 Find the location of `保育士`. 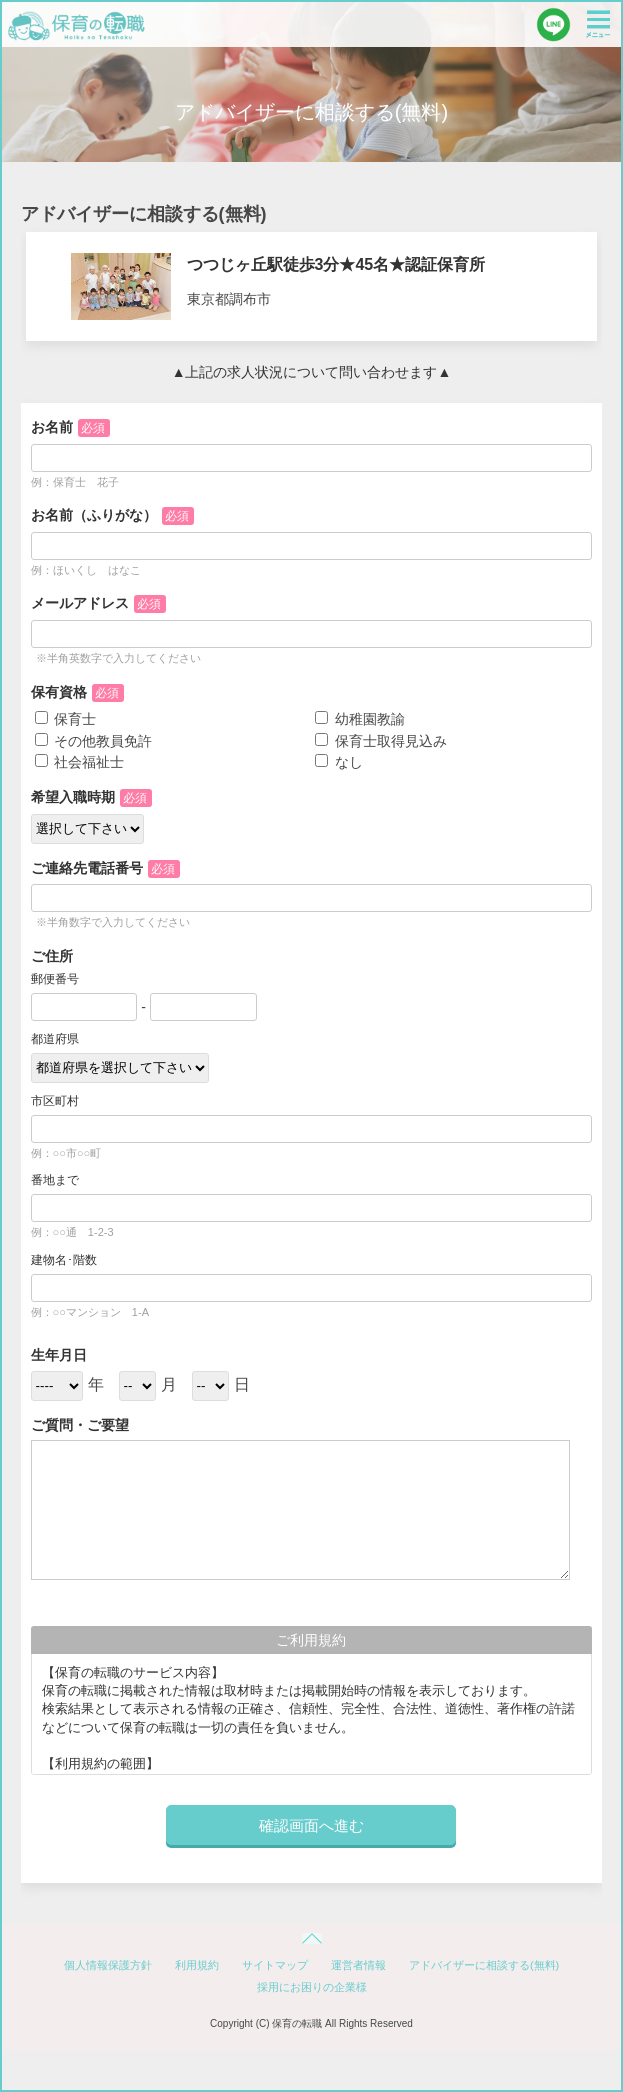

保育士 is located at coordinates (66, 719).